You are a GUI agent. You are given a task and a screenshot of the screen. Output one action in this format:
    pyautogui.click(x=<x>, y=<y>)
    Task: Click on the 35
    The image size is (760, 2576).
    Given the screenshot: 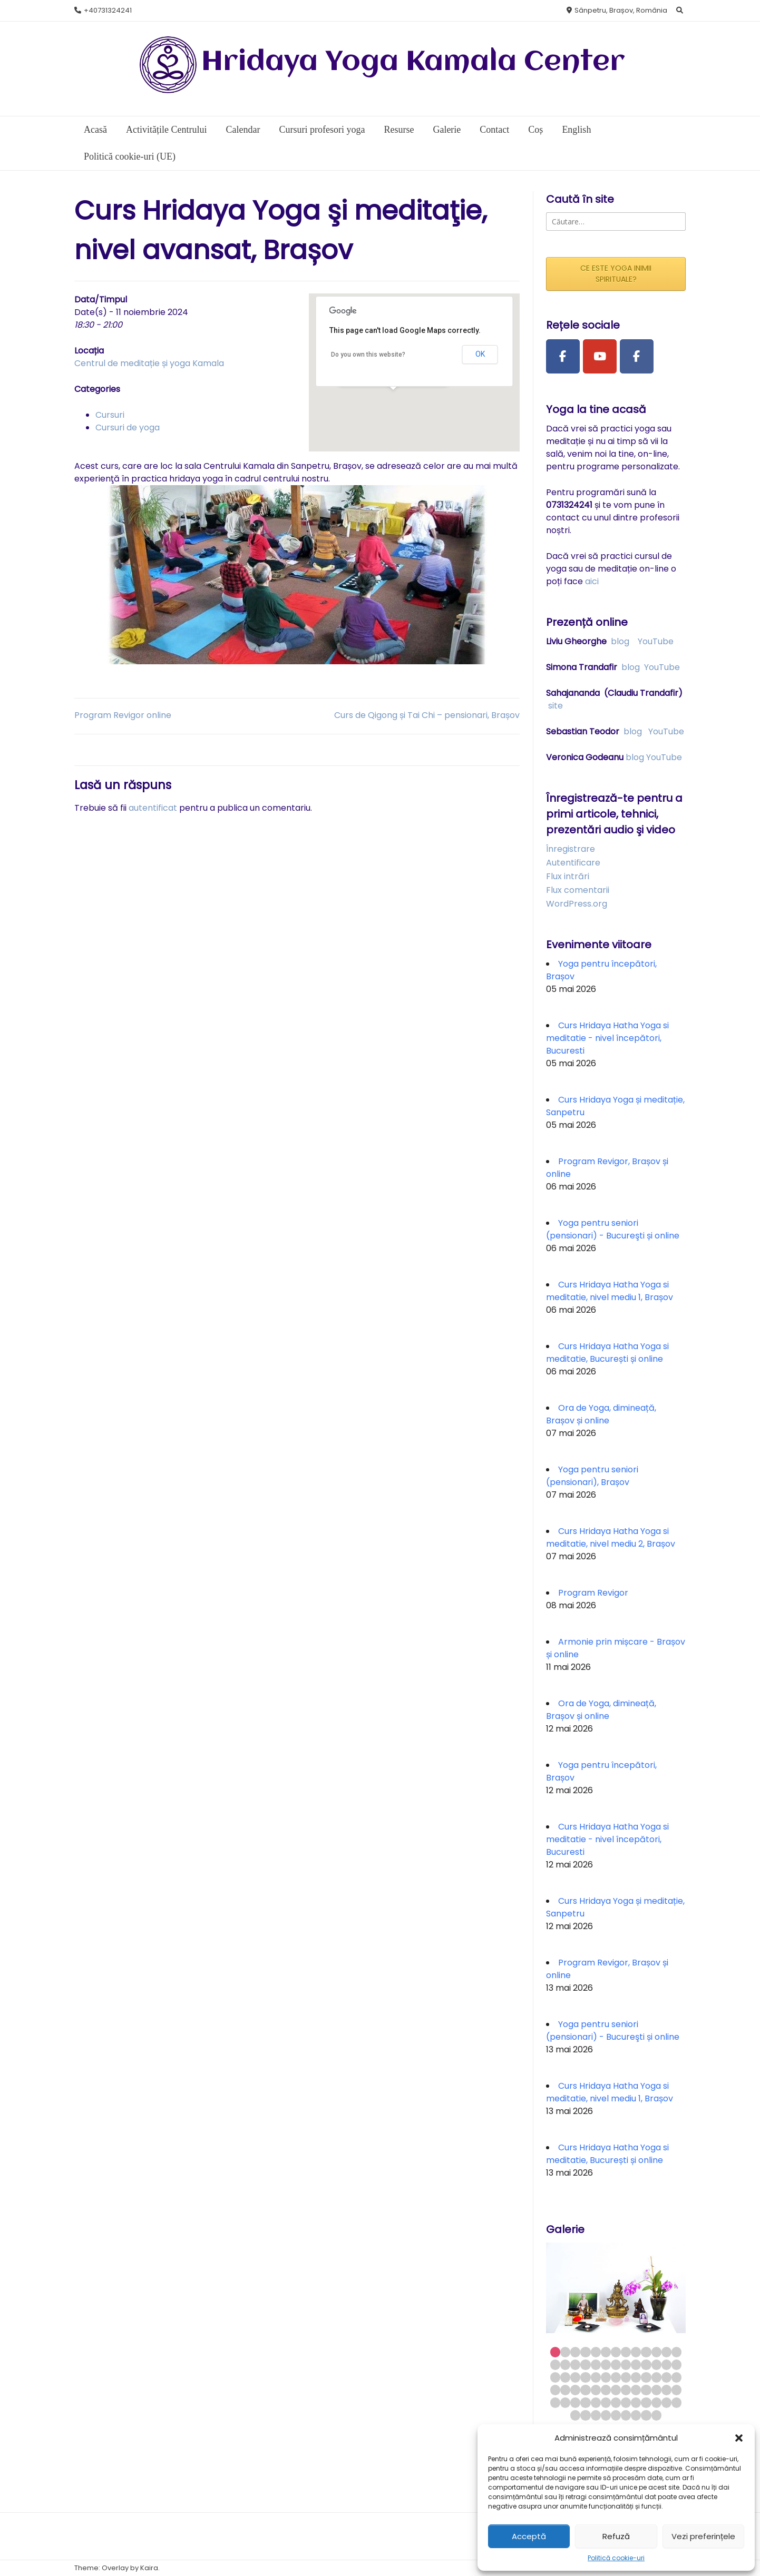 What is the action you would take?
    pyautogui.click(x=636, y=2377)
    